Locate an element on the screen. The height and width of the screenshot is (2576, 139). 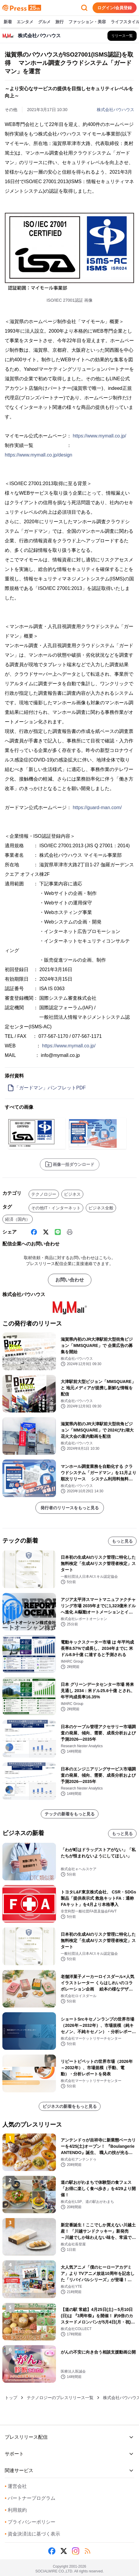
https://www.mymall.co.jp/ is located at coordinates (99, 435).